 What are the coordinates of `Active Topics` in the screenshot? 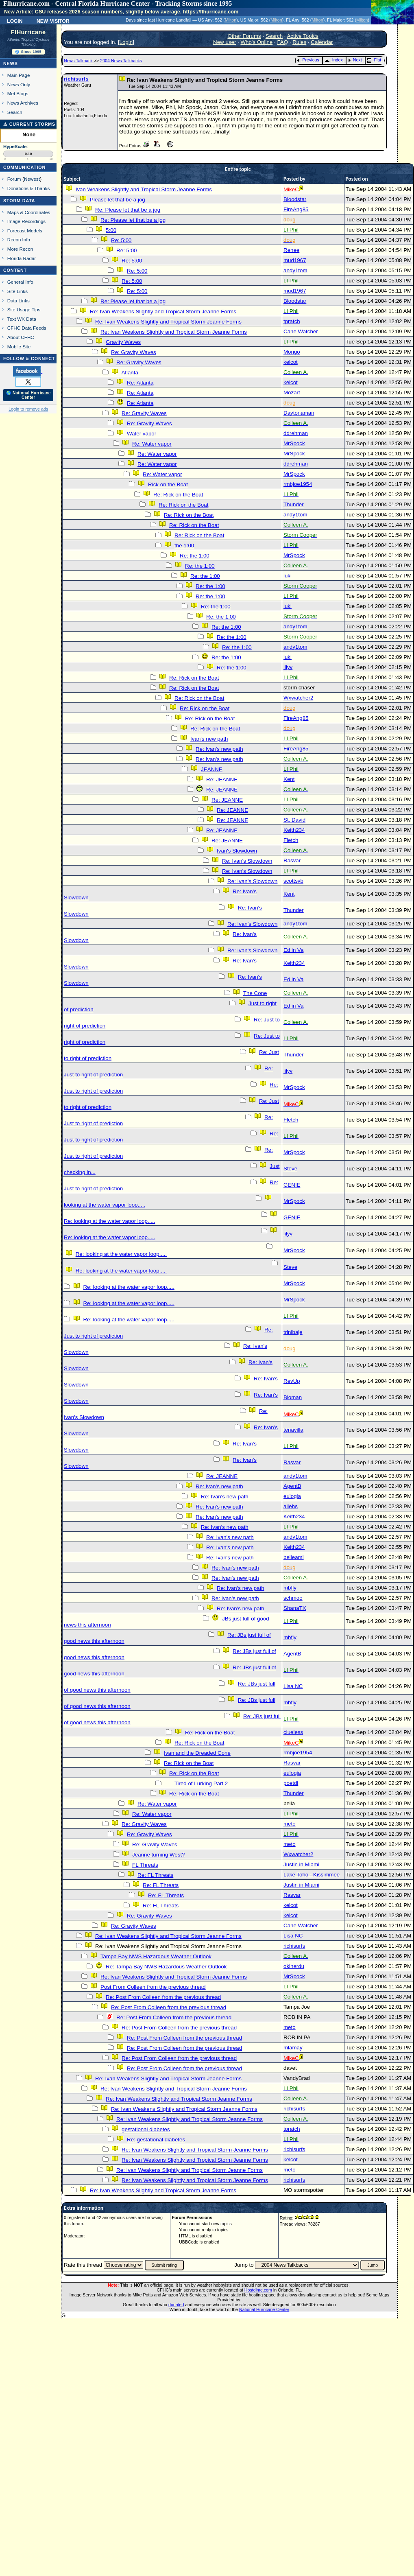 It's located at (302, 36).